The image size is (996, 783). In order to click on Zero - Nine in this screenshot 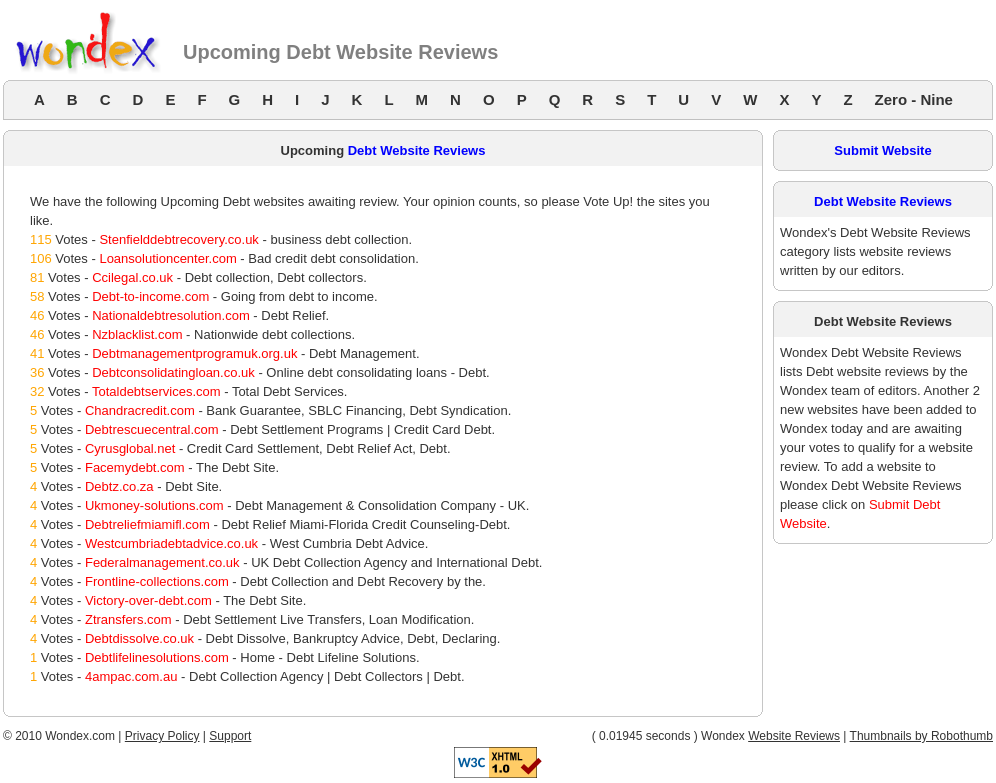, I will do `click(914, 99)`.